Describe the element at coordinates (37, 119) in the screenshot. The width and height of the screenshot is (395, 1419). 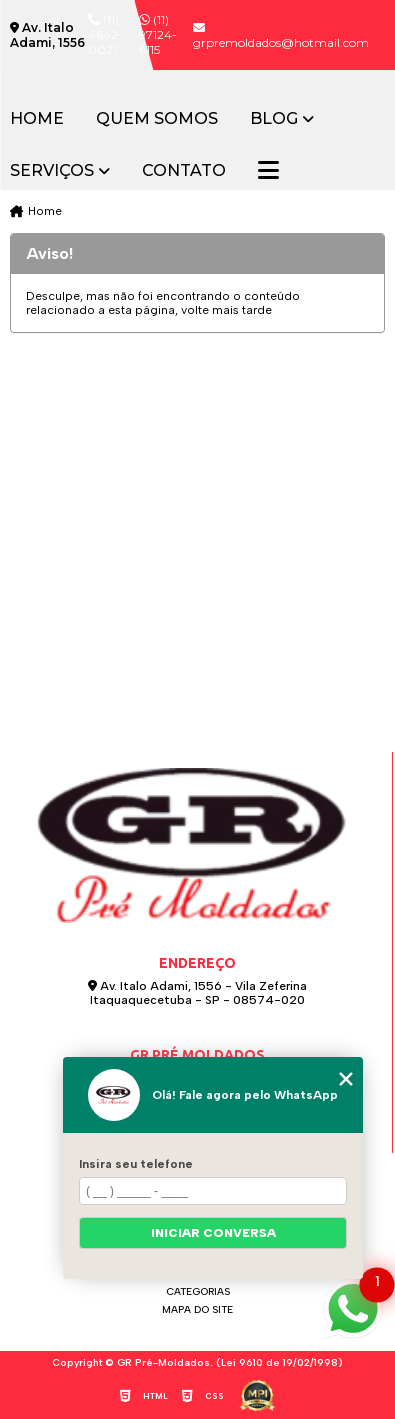
I see `Home` at that location.